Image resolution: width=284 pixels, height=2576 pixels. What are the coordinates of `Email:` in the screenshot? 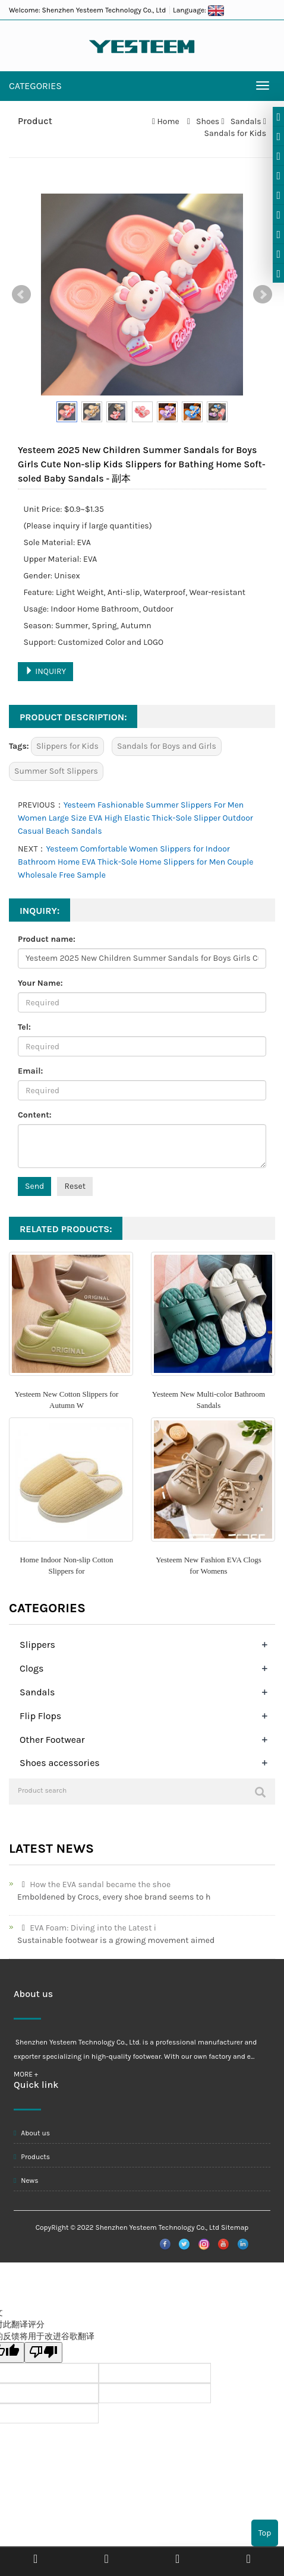 It's located at (30, 1071).